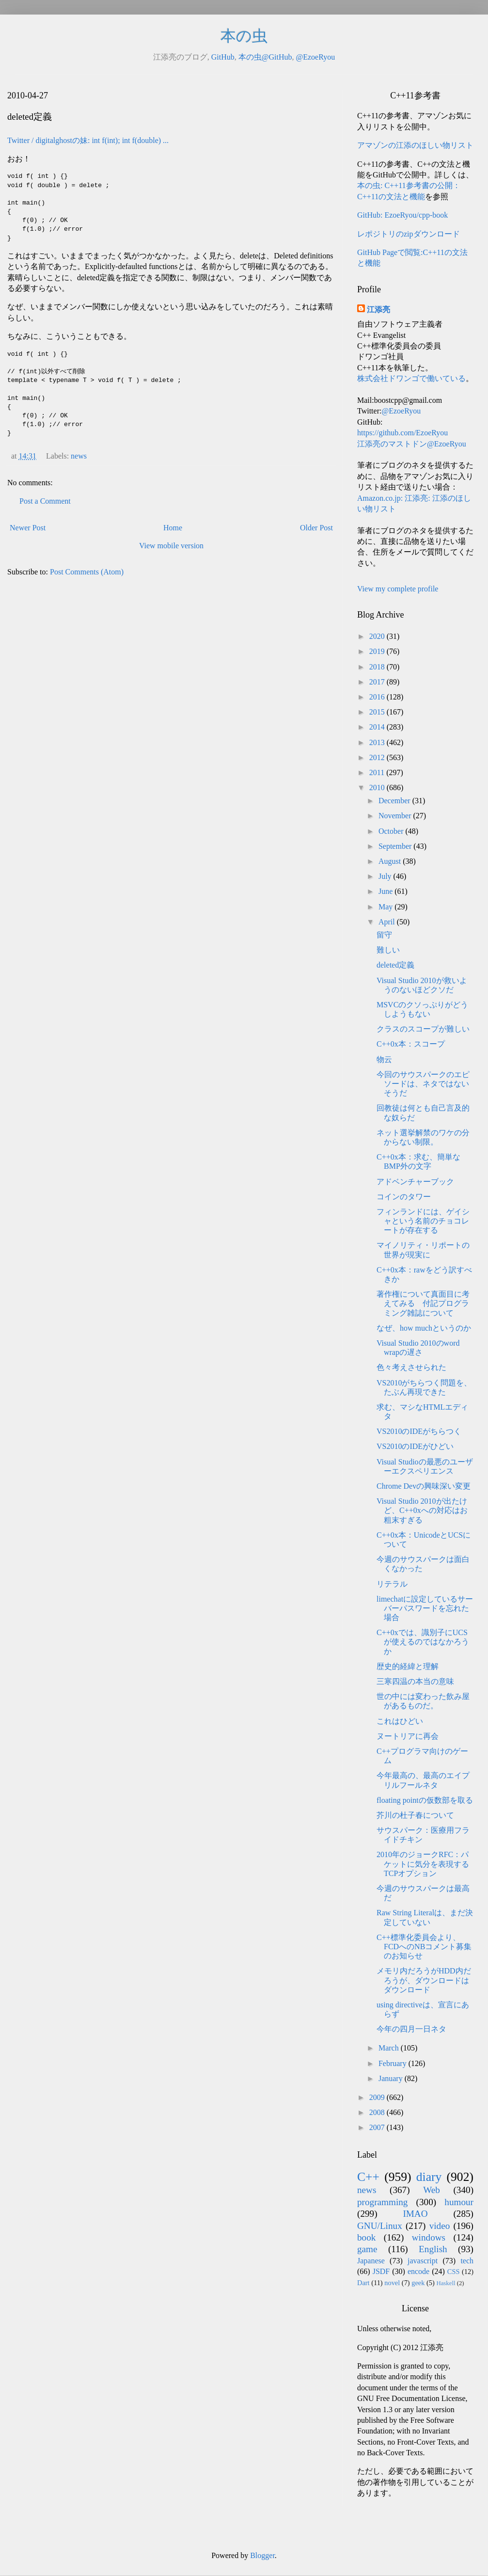 This screenshot has height=2576, width=488. Describe the element at coordinates (408, 234) in the screenshot. I see `レポジトリのzipダウンロード` at that location.